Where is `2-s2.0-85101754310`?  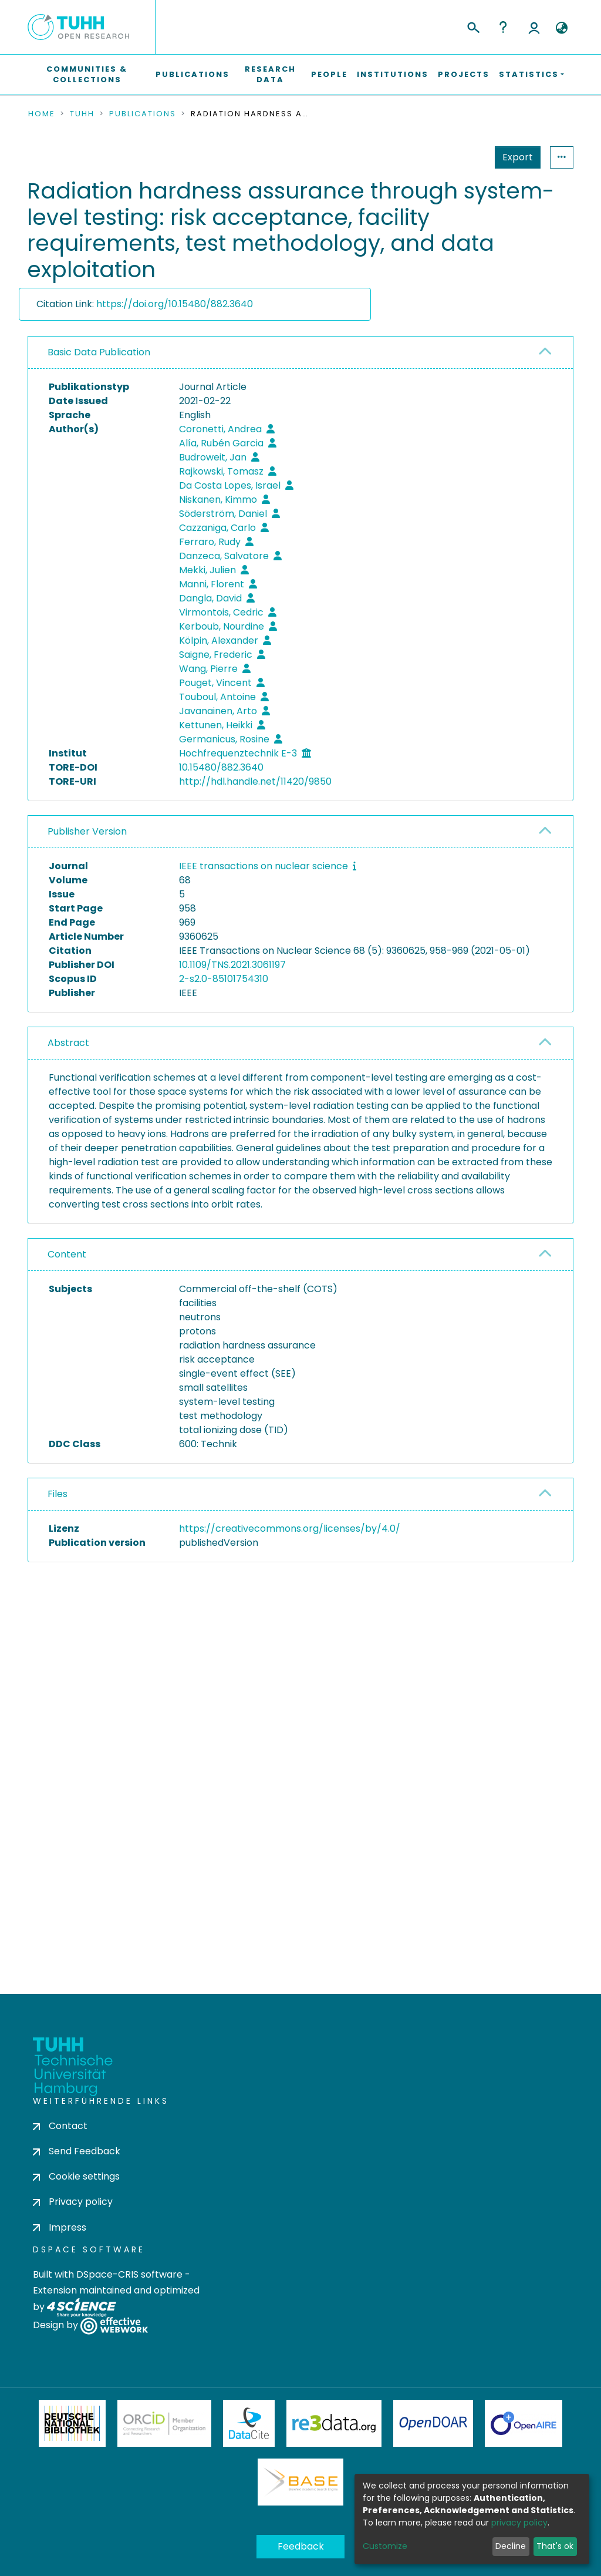
2-s2.0-85101754310 is located at coordinates (223, 979).